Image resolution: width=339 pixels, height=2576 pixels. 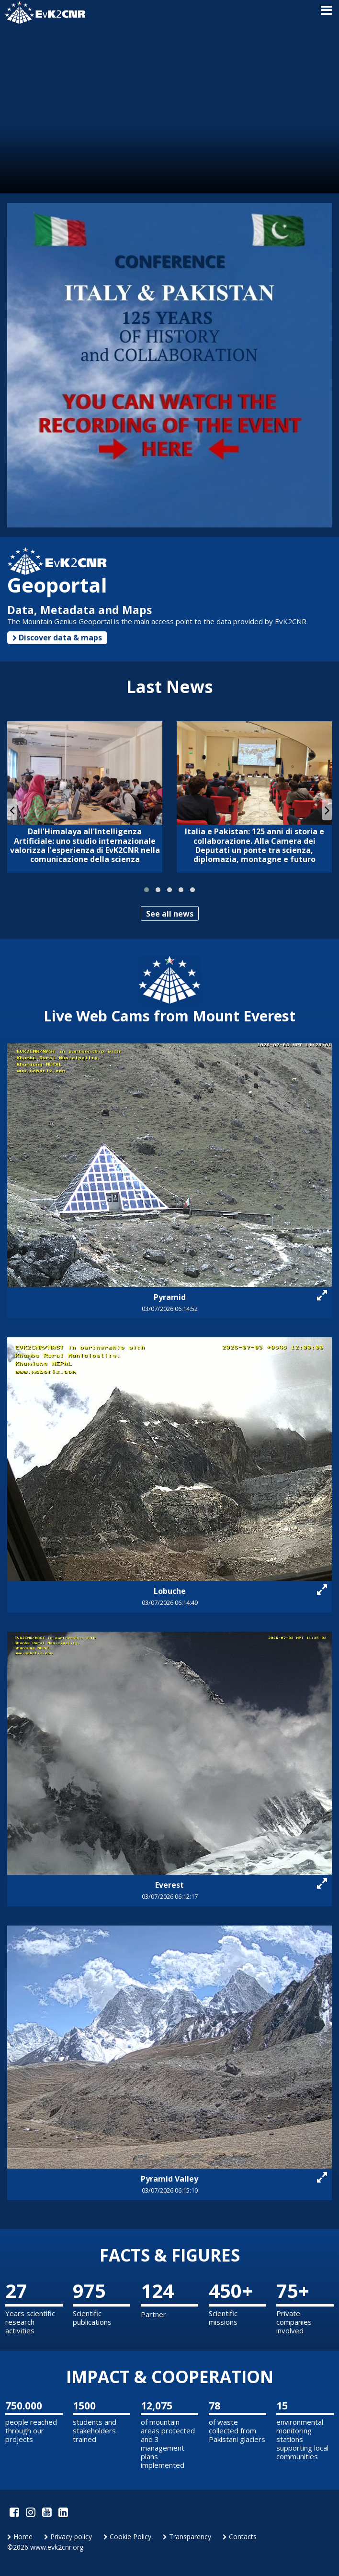 I want to click on See all news, so click(x=169, y=913).